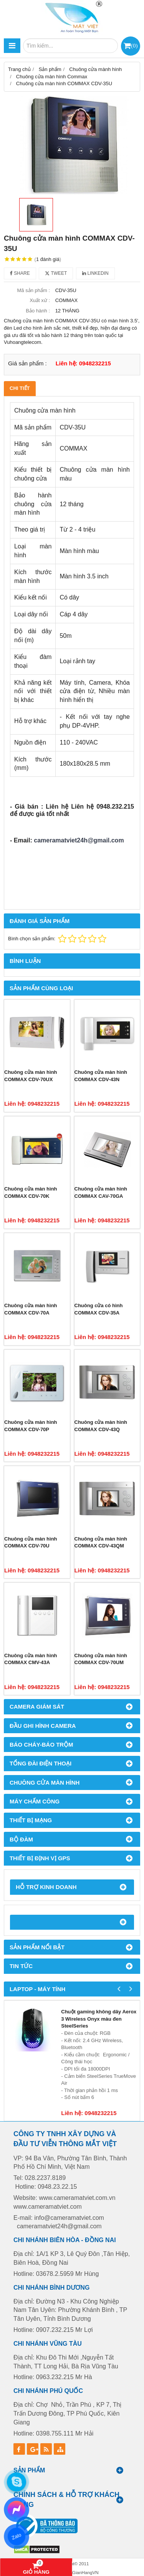 The height and width of the screenshot is (2576, 144). What do you see at coordinates (30, 1192) in the screenshot?
I see `Chuông cửa màn hình COMMAX CDV-70K` at bounding box center [30, 1192].